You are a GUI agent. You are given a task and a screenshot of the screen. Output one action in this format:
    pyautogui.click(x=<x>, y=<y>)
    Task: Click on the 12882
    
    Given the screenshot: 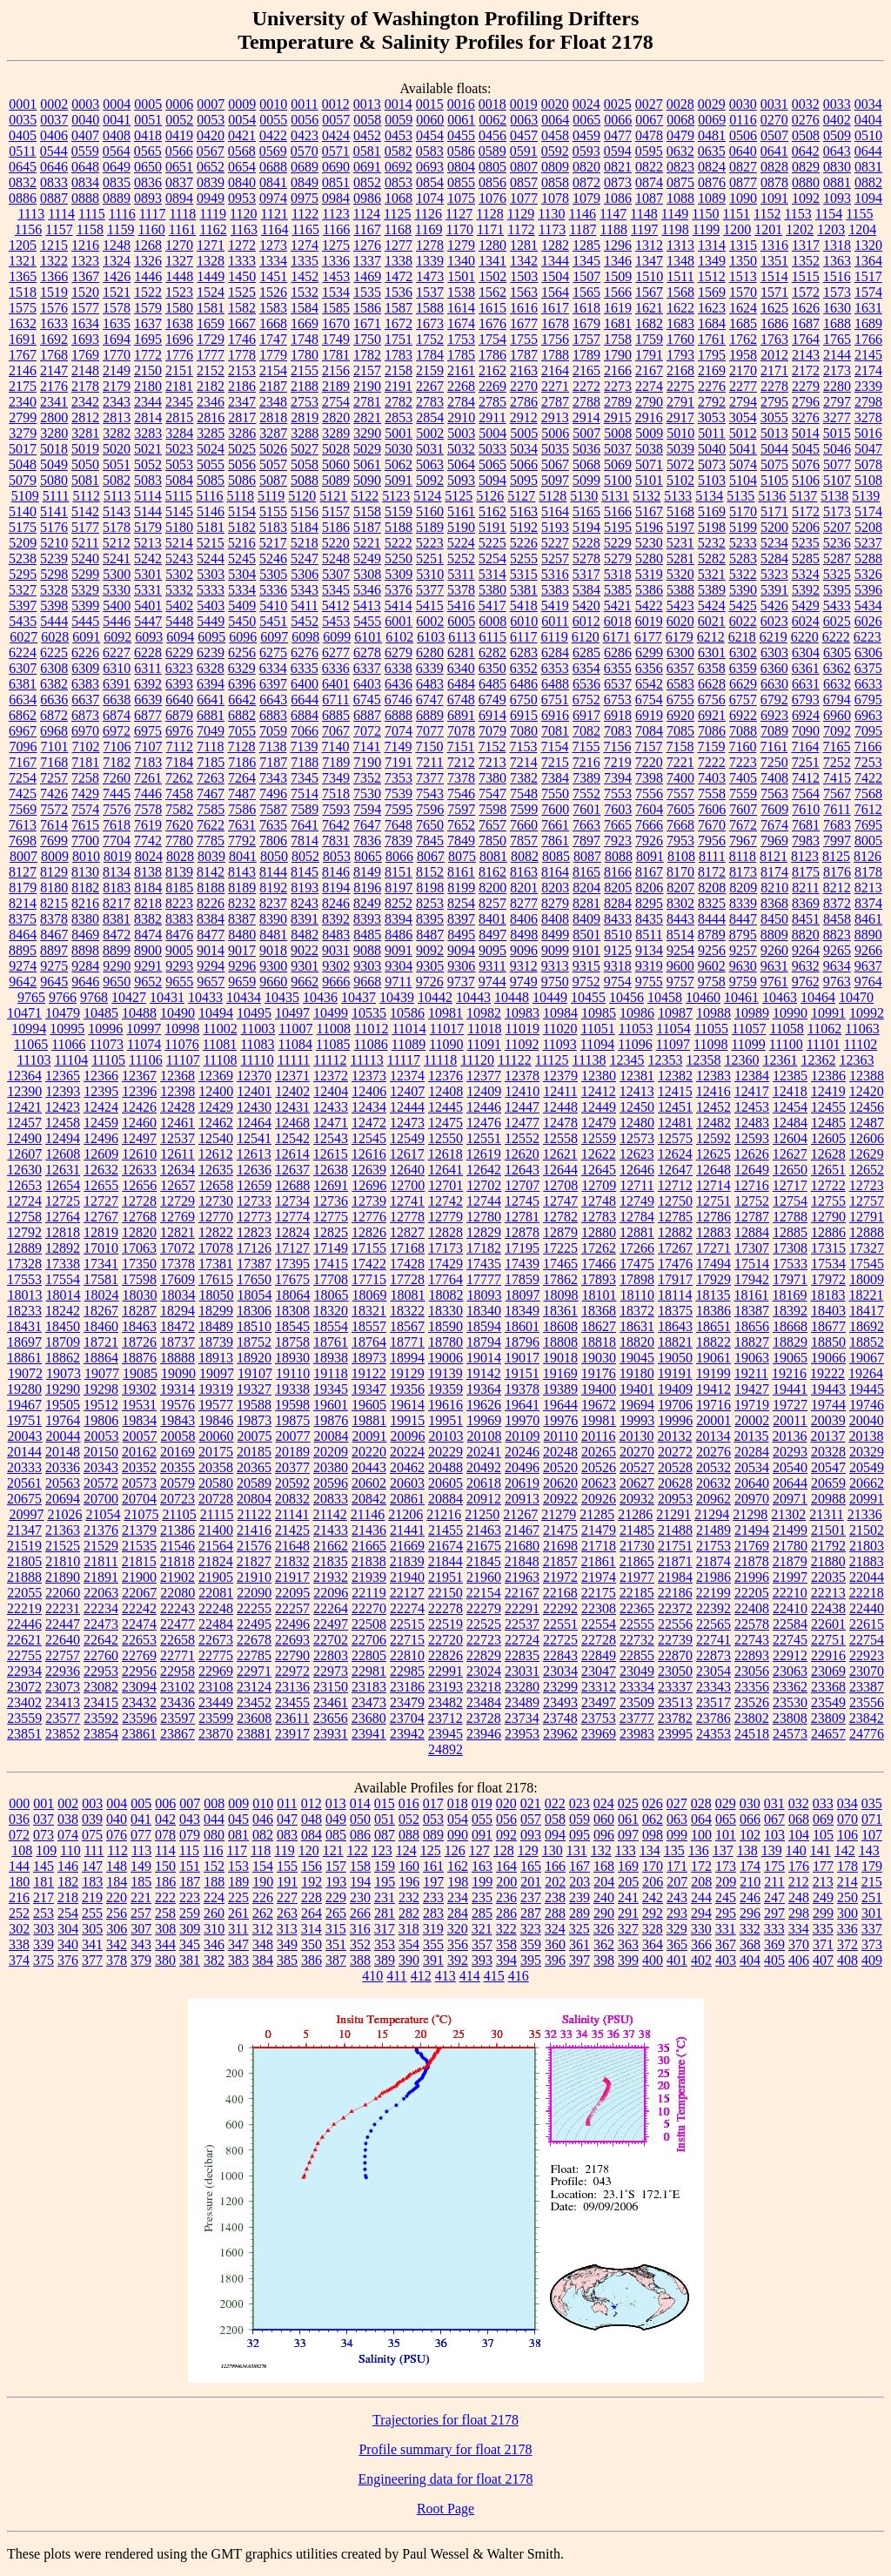 What is the action you would take?
    pyautogui.click(x=675, y=1232)
    